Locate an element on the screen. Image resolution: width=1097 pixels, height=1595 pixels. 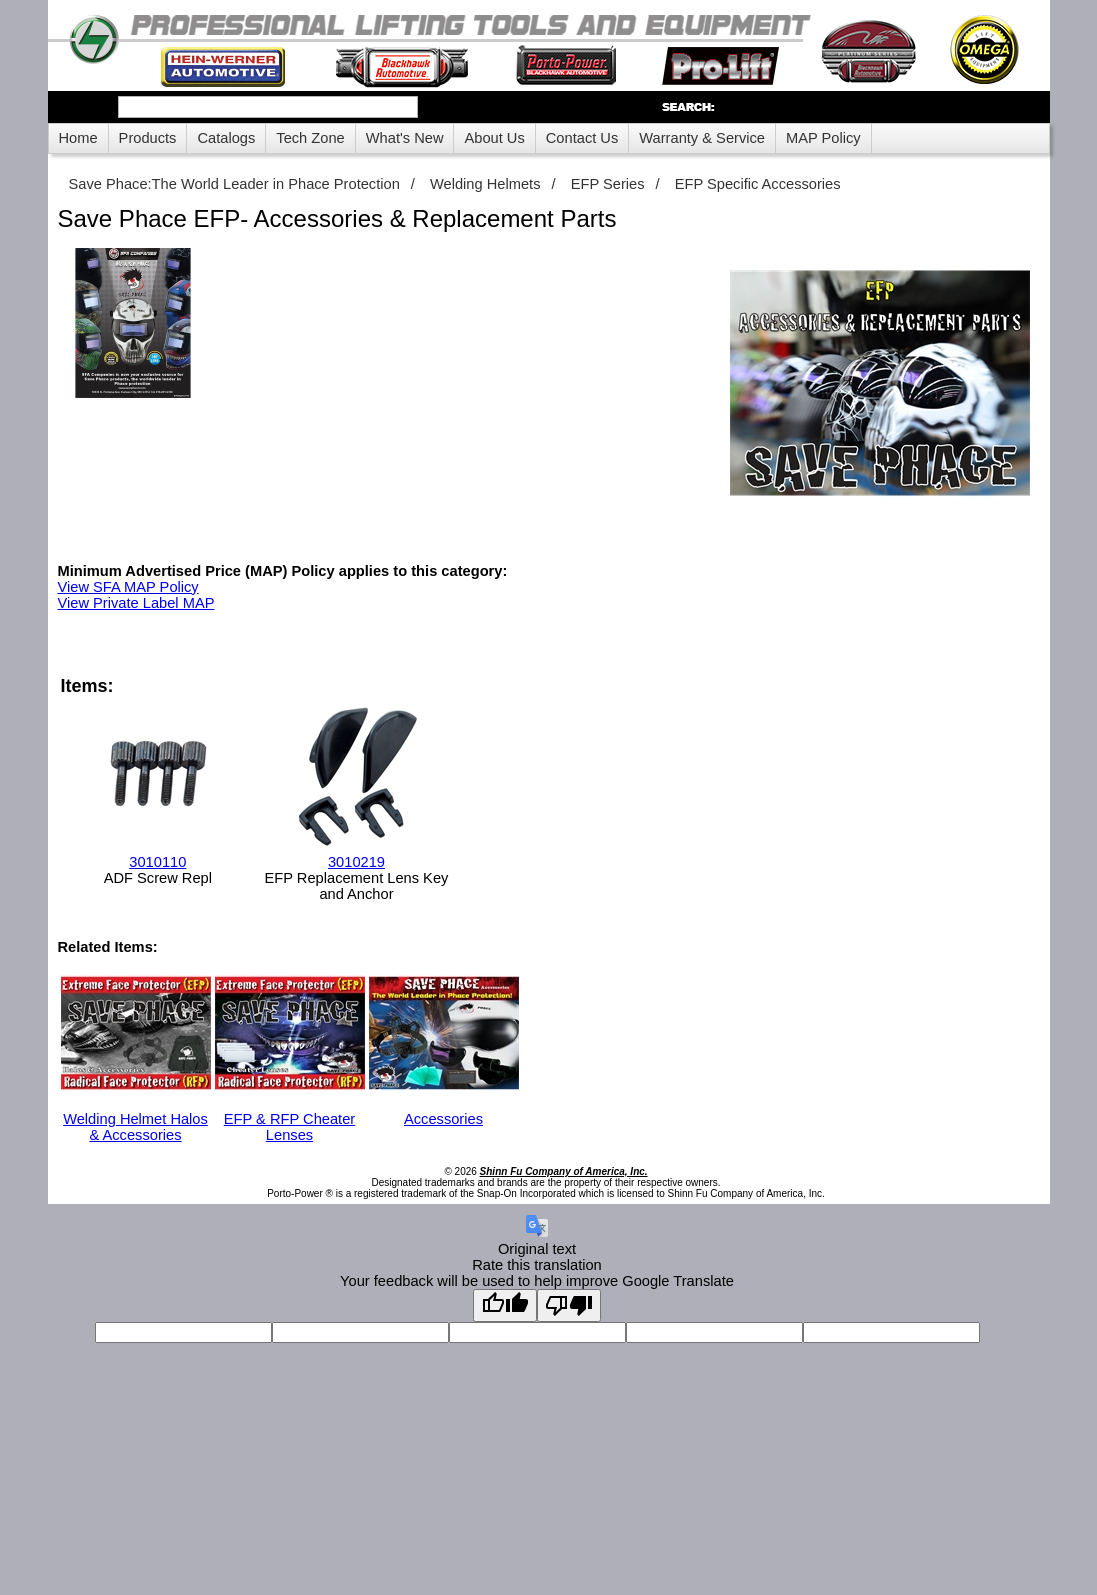
Tech Zone is located at coordinates (310, 138).